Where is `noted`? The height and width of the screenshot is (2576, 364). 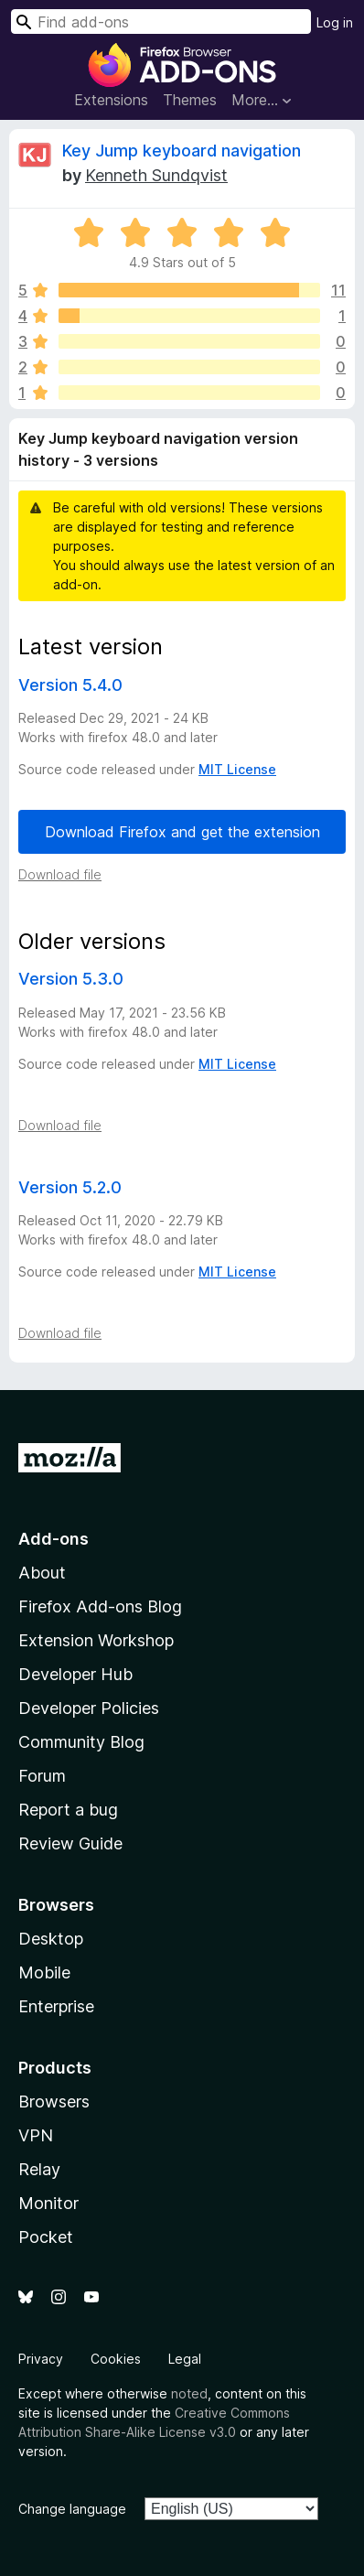
noted is located at coordinates (189, 2393).